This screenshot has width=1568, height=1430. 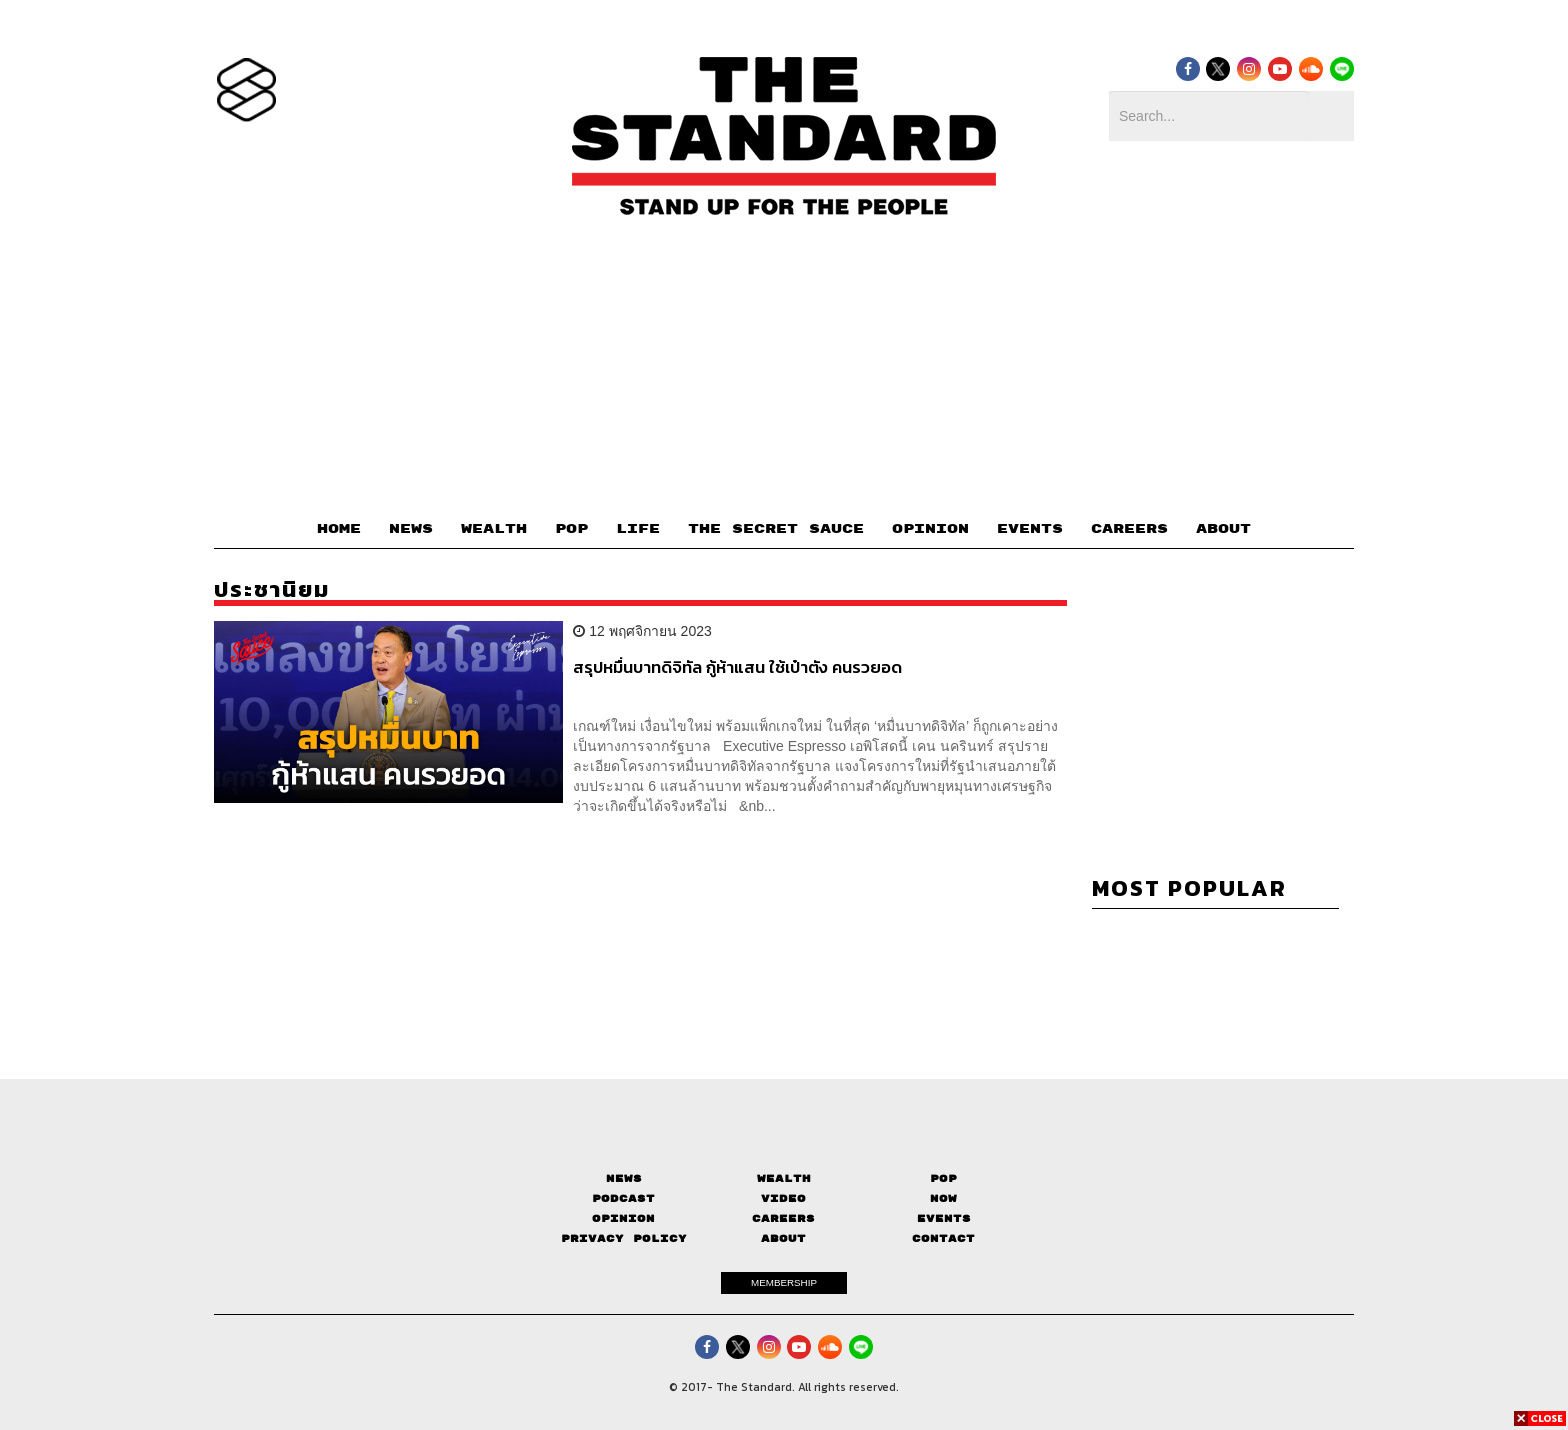 I want to click on News, so click(x=624, y=1178).